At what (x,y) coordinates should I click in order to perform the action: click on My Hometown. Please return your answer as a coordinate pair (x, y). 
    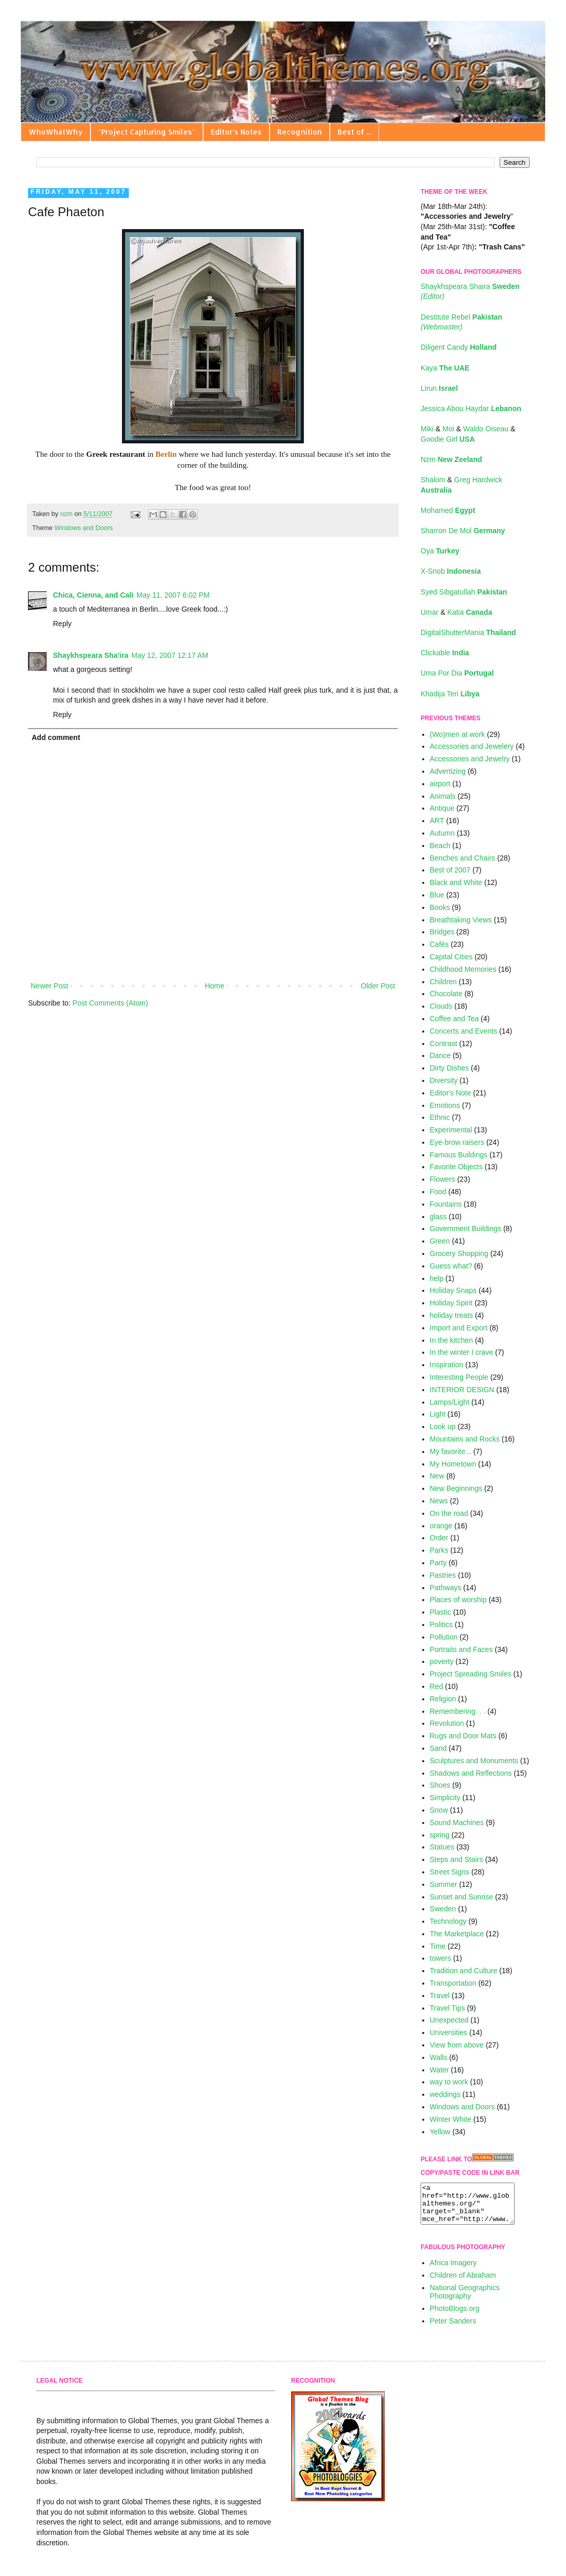
    Looking at the image, I should click on (453, 1464).